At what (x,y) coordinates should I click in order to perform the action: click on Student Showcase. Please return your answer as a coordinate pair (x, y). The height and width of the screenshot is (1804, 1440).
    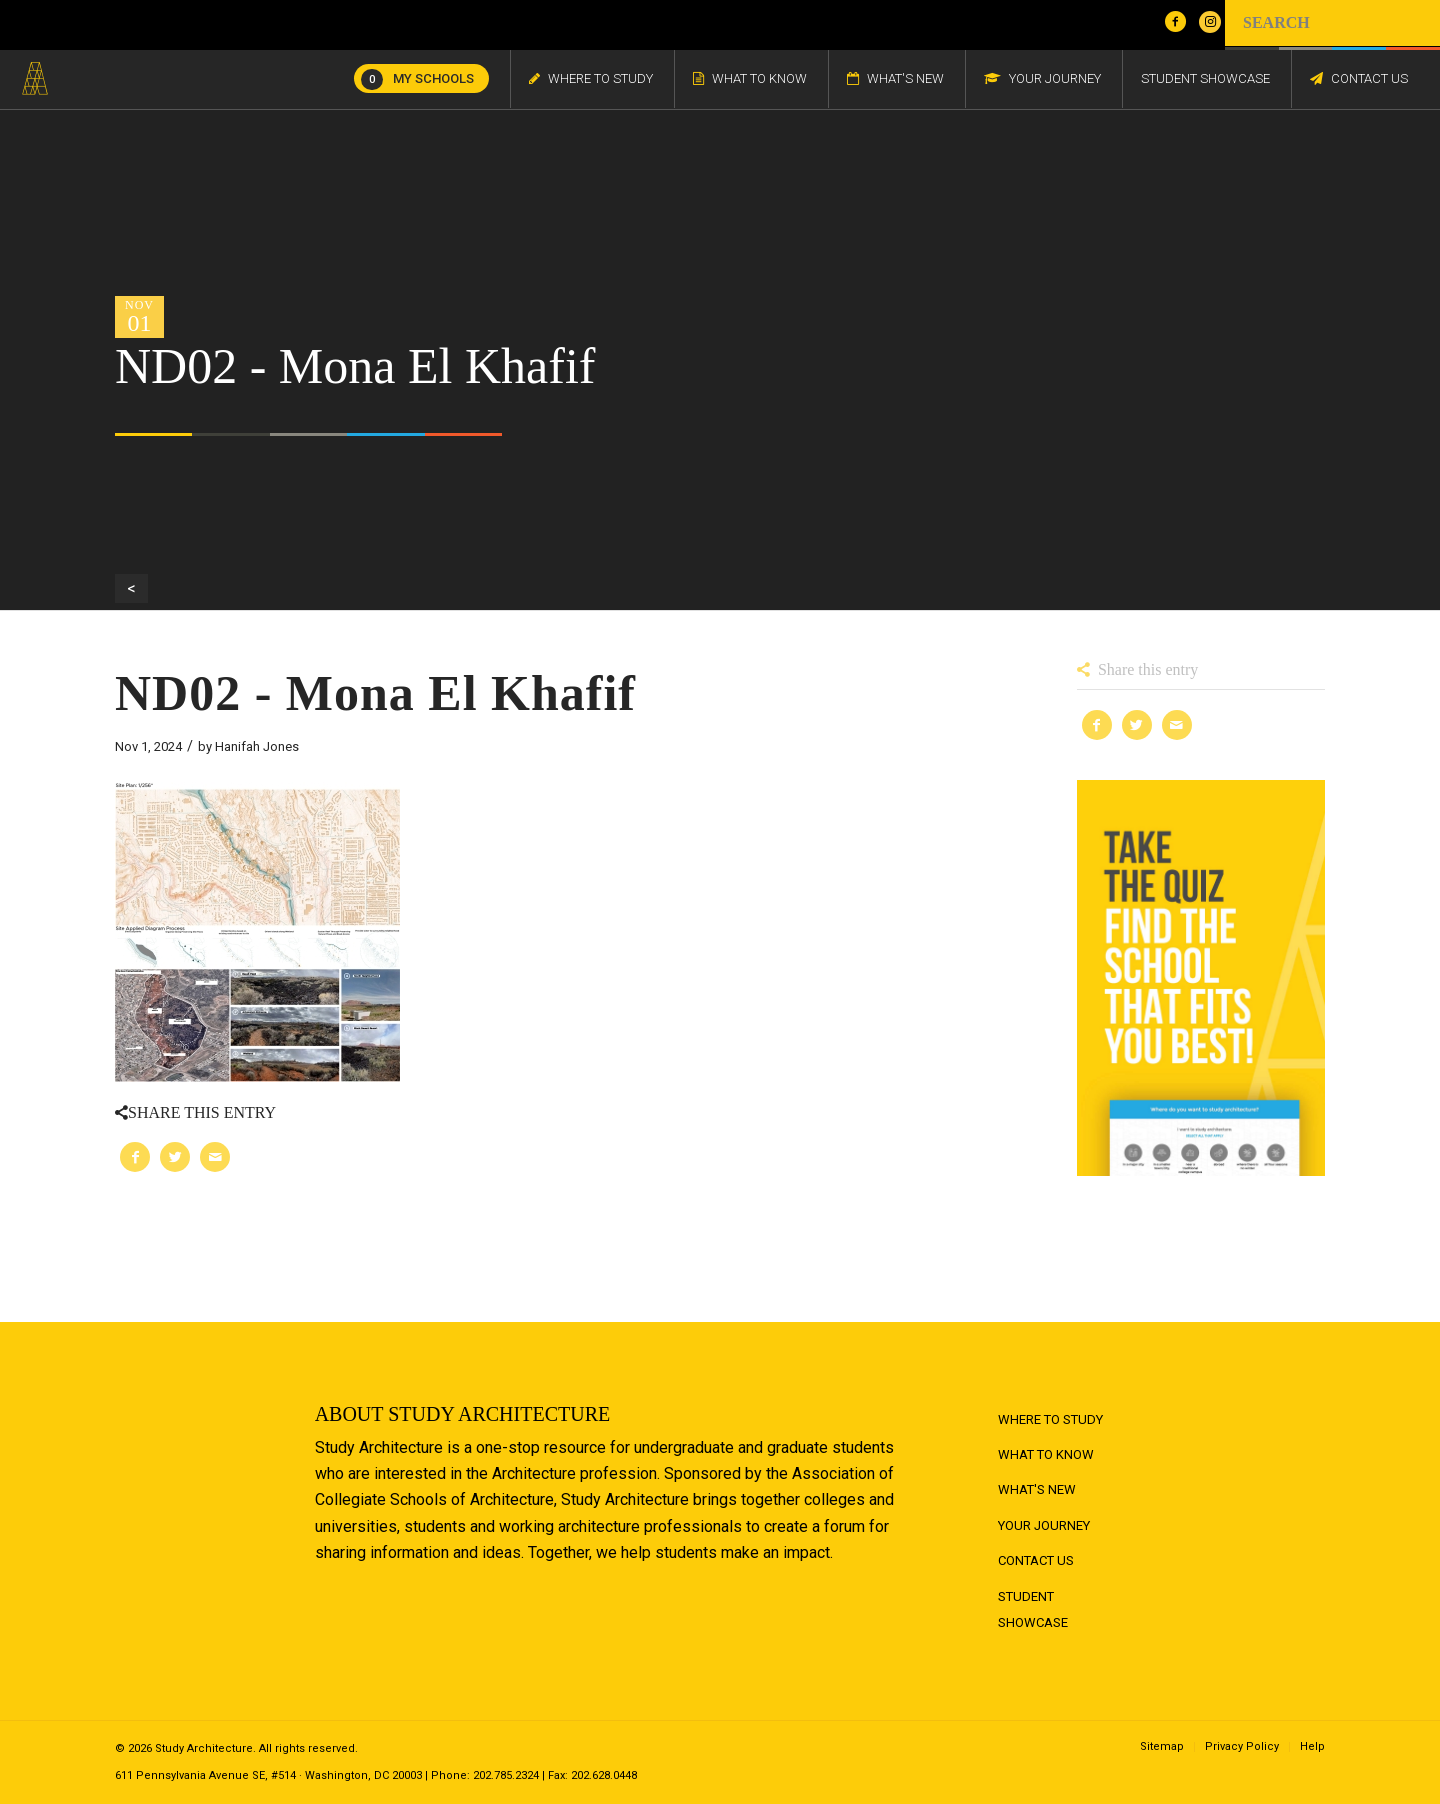
    Looking at the image, I should click on (1033, 1609).